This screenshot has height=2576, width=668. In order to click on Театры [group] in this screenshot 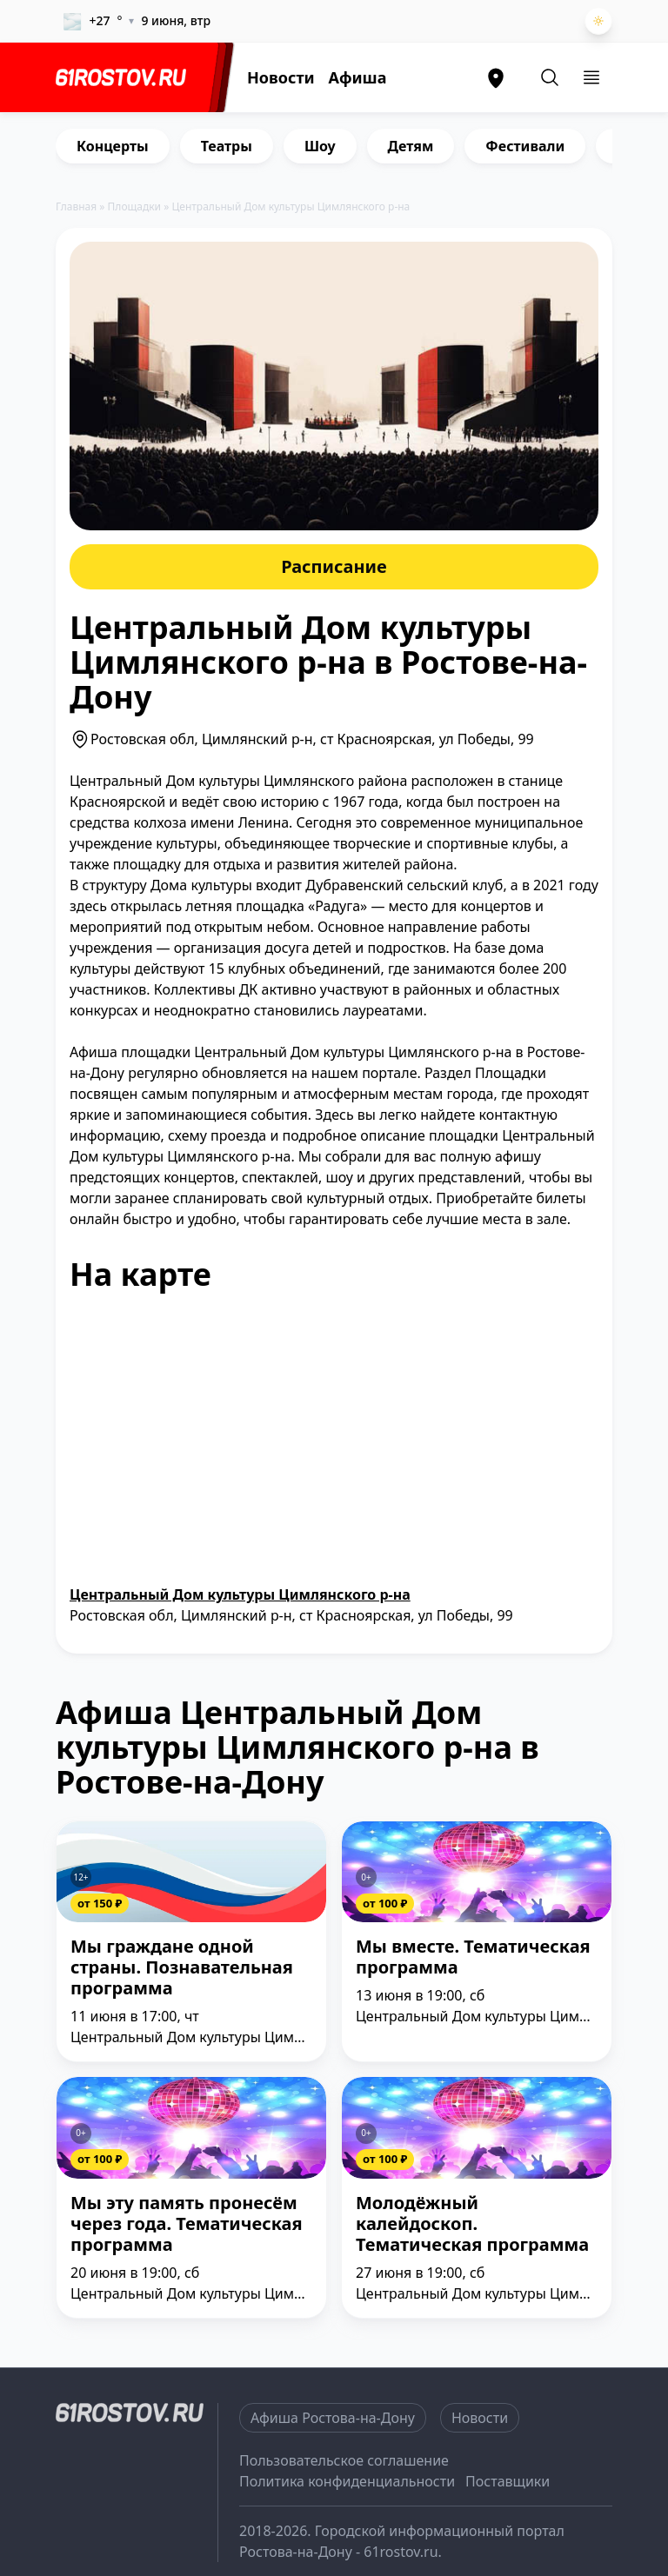, I will do `click(226, 146)`.